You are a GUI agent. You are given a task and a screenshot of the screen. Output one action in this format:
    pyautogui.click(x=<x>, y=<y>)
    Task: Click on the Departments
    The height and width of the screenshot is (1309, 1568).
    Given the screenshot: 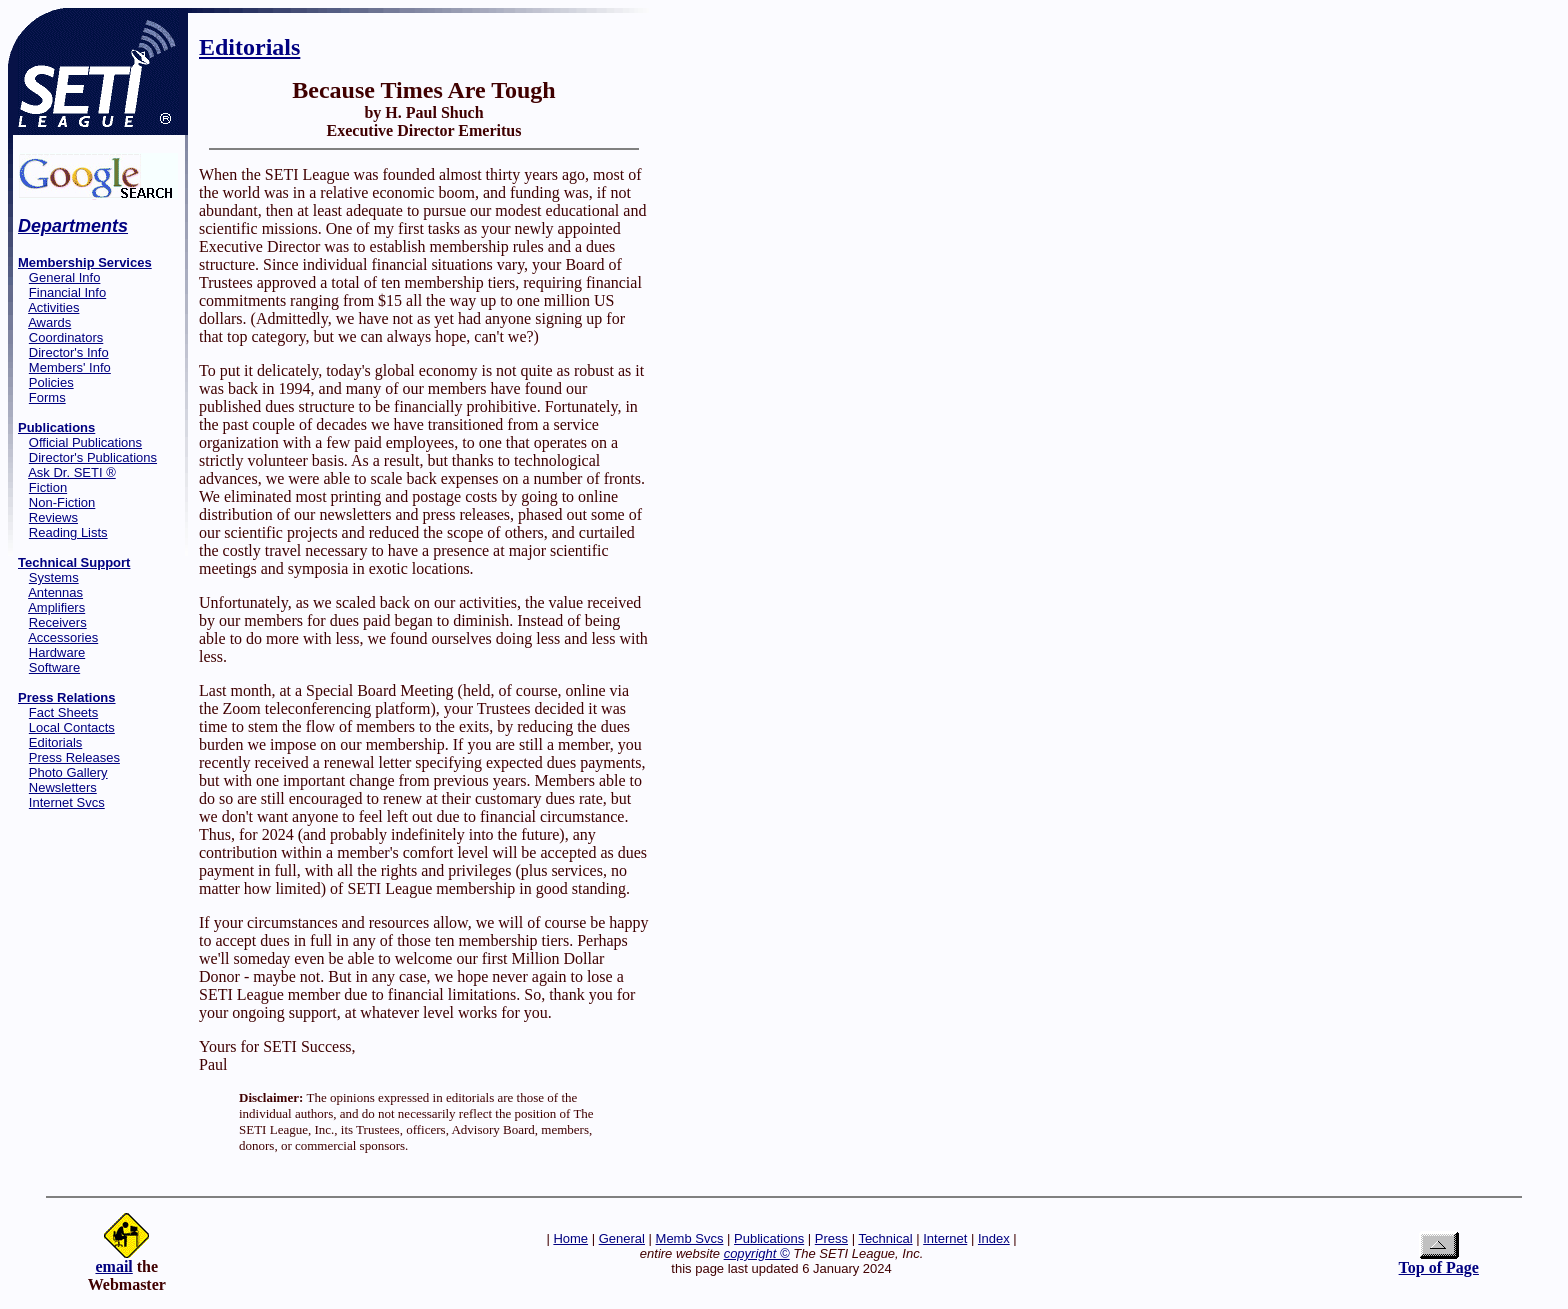 What is the action you would take?
    pyautogui.click(x=73, y=226)
    